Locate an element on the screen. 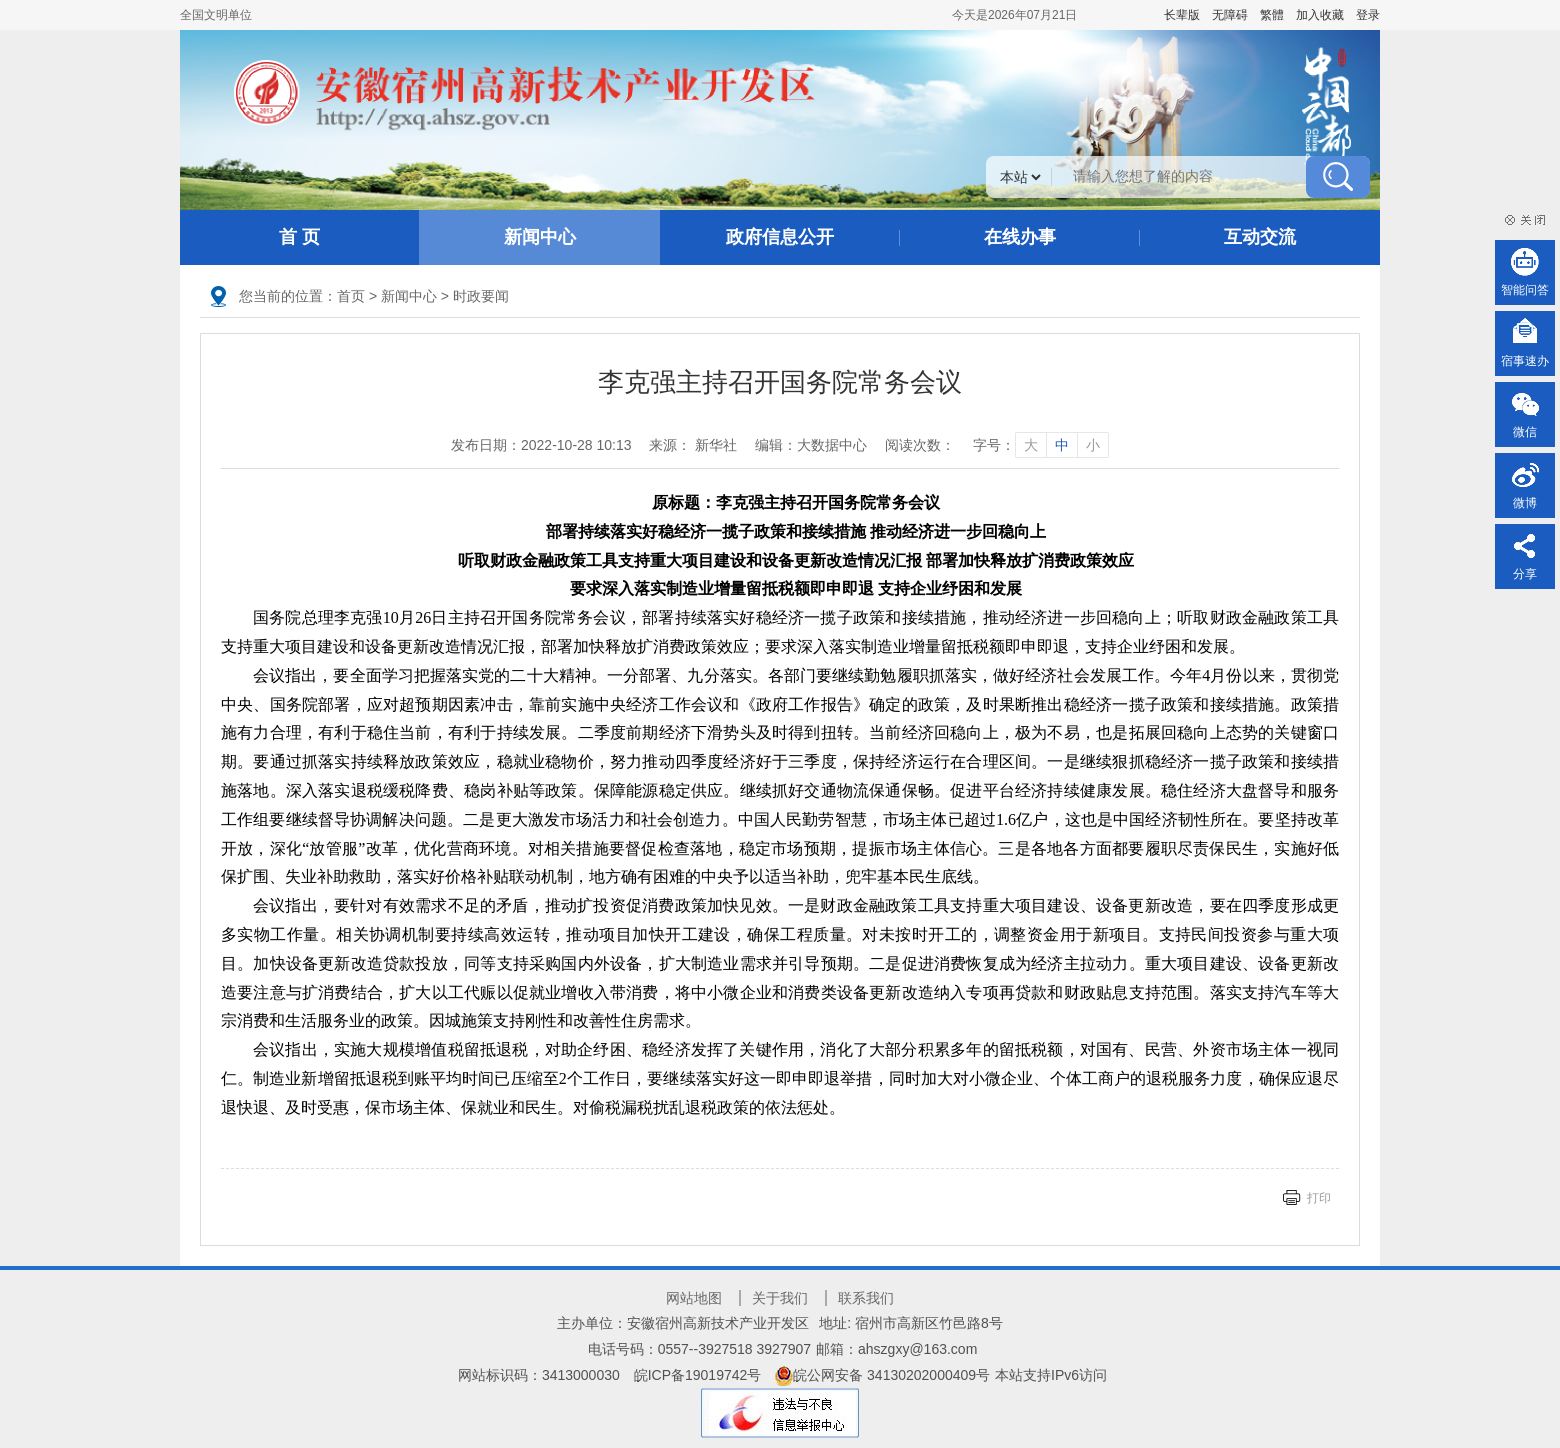 The height and width of the screenshot is (1448, 1560). 小 [字号调整小] is located at coordinates (1093, 445).